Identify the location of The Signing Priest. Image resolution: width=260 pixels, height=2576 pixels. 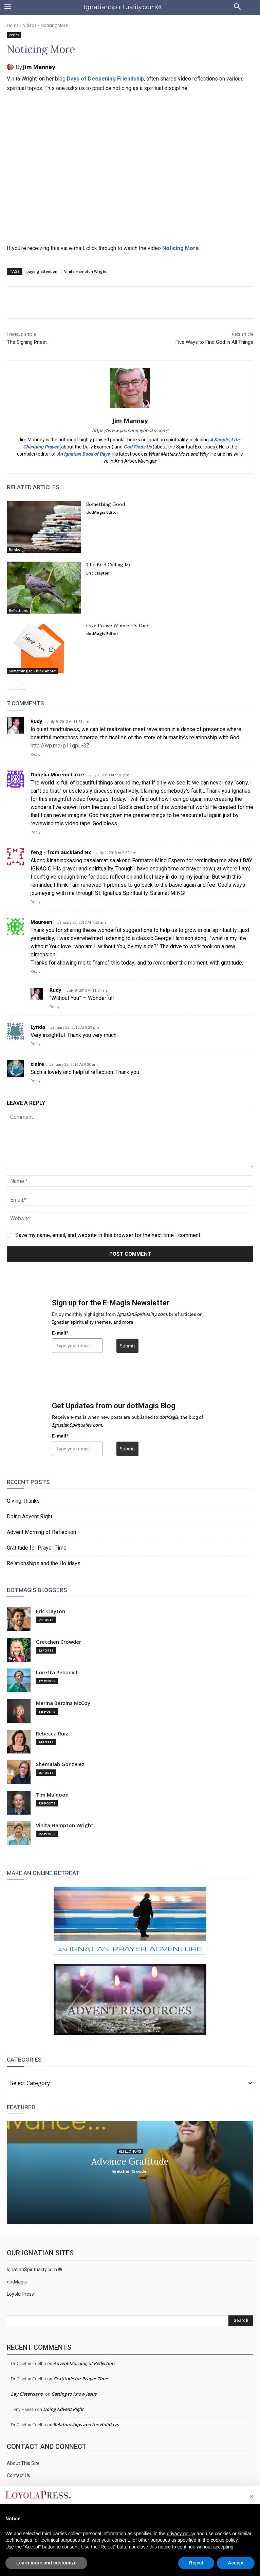
(27, 342).